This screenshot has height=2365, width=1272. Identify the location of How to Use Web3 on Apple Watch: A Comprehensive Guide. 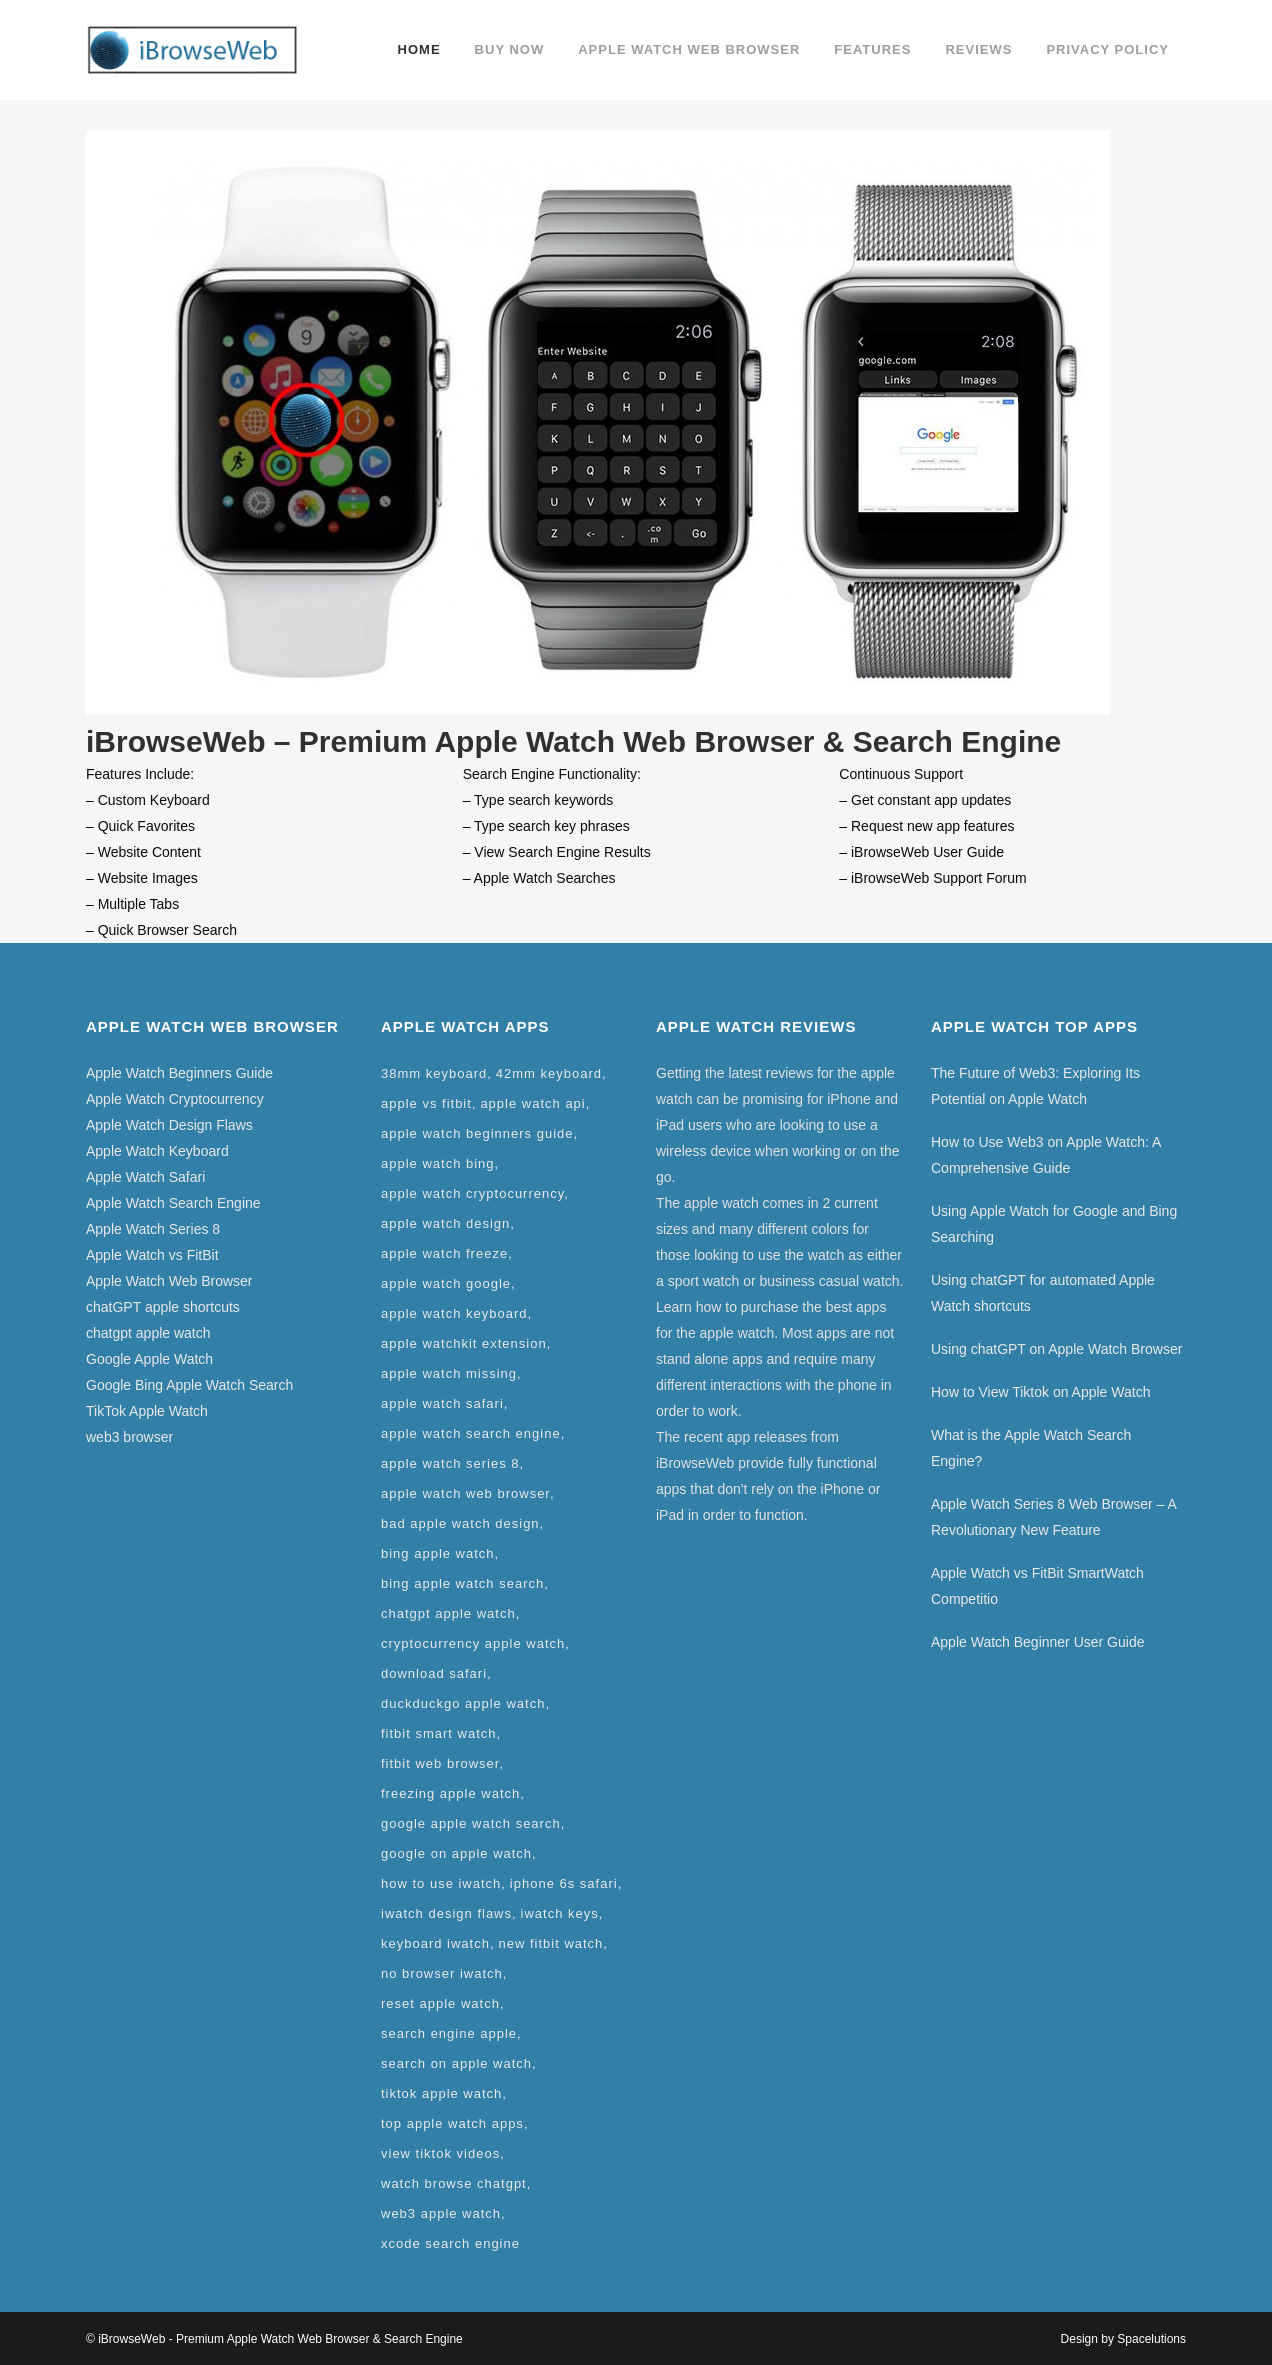
(1046, 1155).